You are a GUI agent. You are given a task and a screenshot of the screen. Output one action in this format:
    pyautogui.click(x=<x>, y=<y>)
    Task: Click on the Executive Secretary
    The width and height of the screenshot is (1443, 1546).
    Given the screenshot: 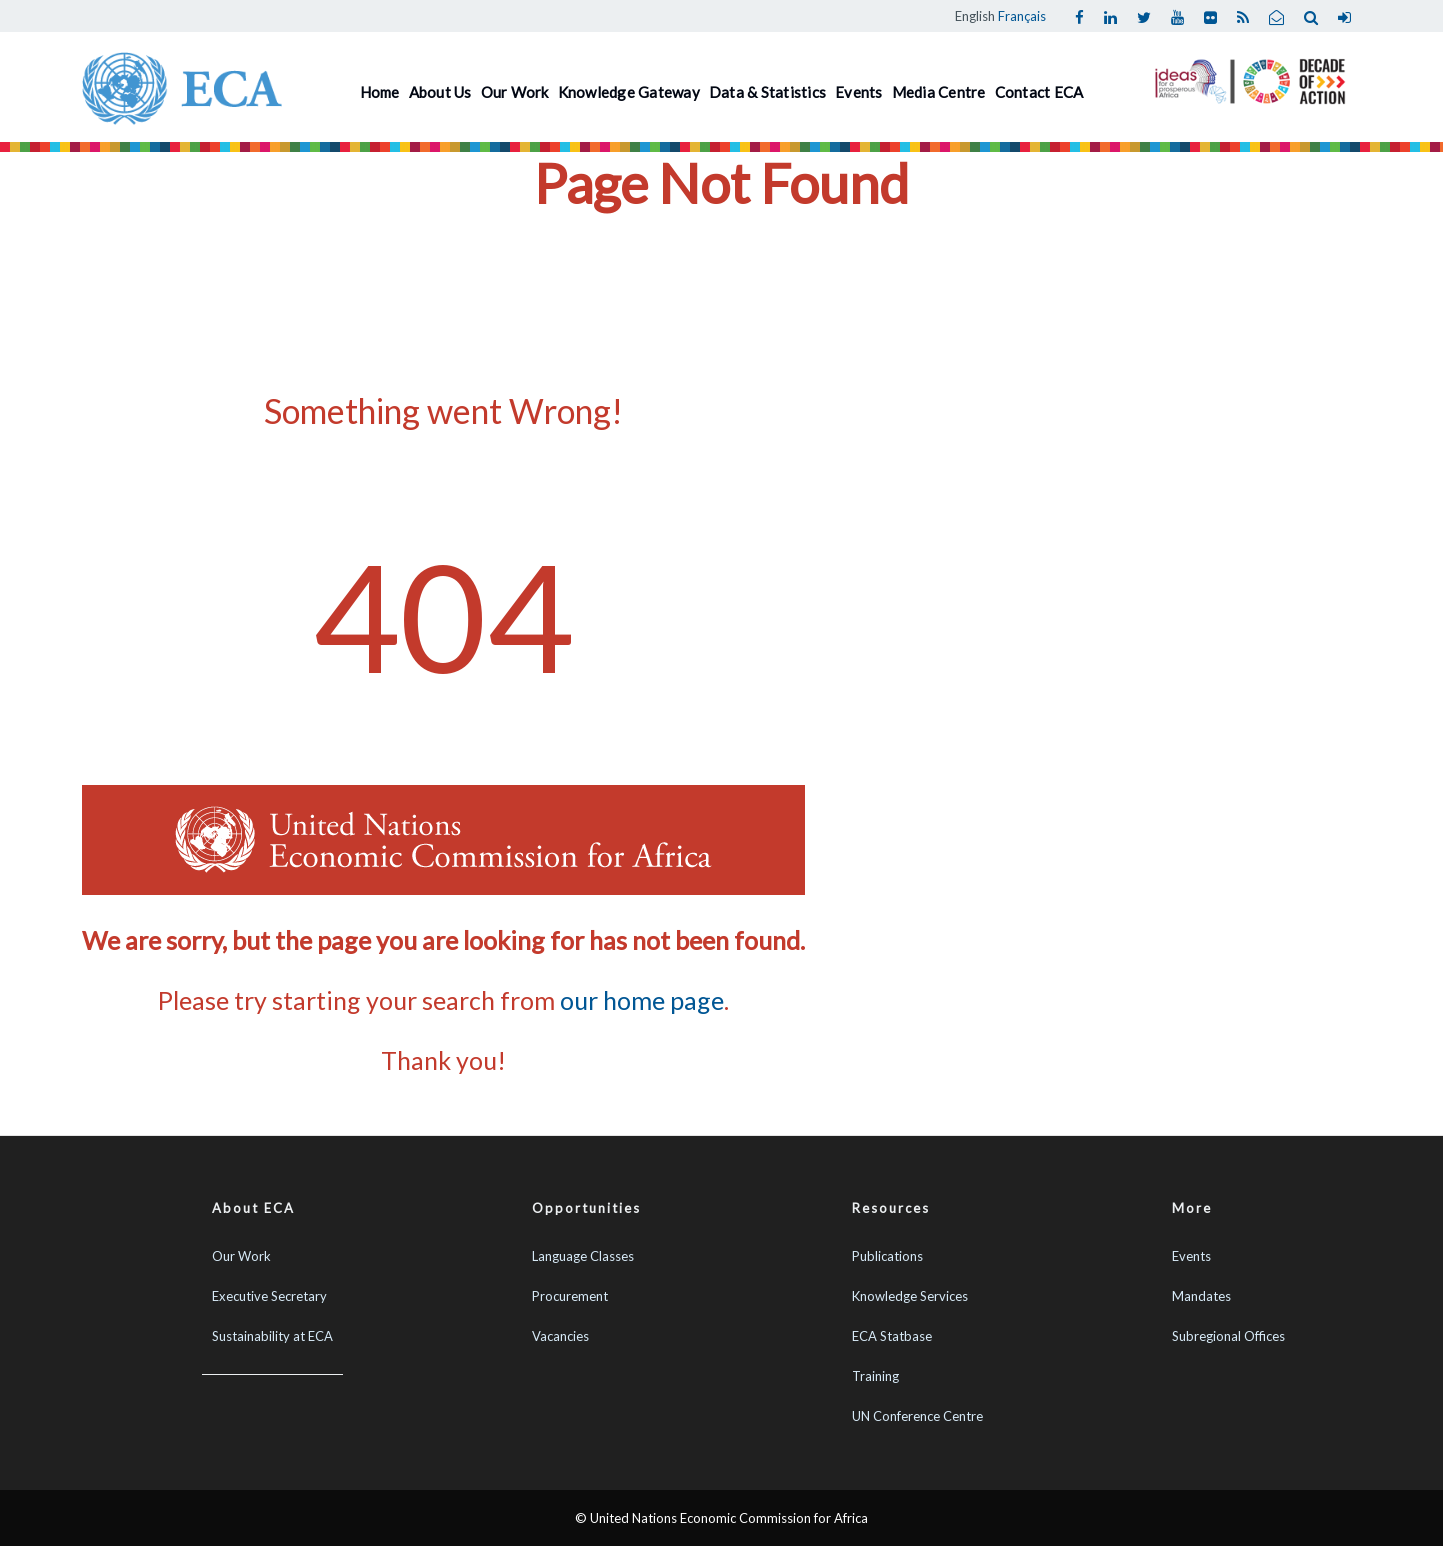 What is the action you would take?
    pyautogui.click(x=269, y=1296)
    